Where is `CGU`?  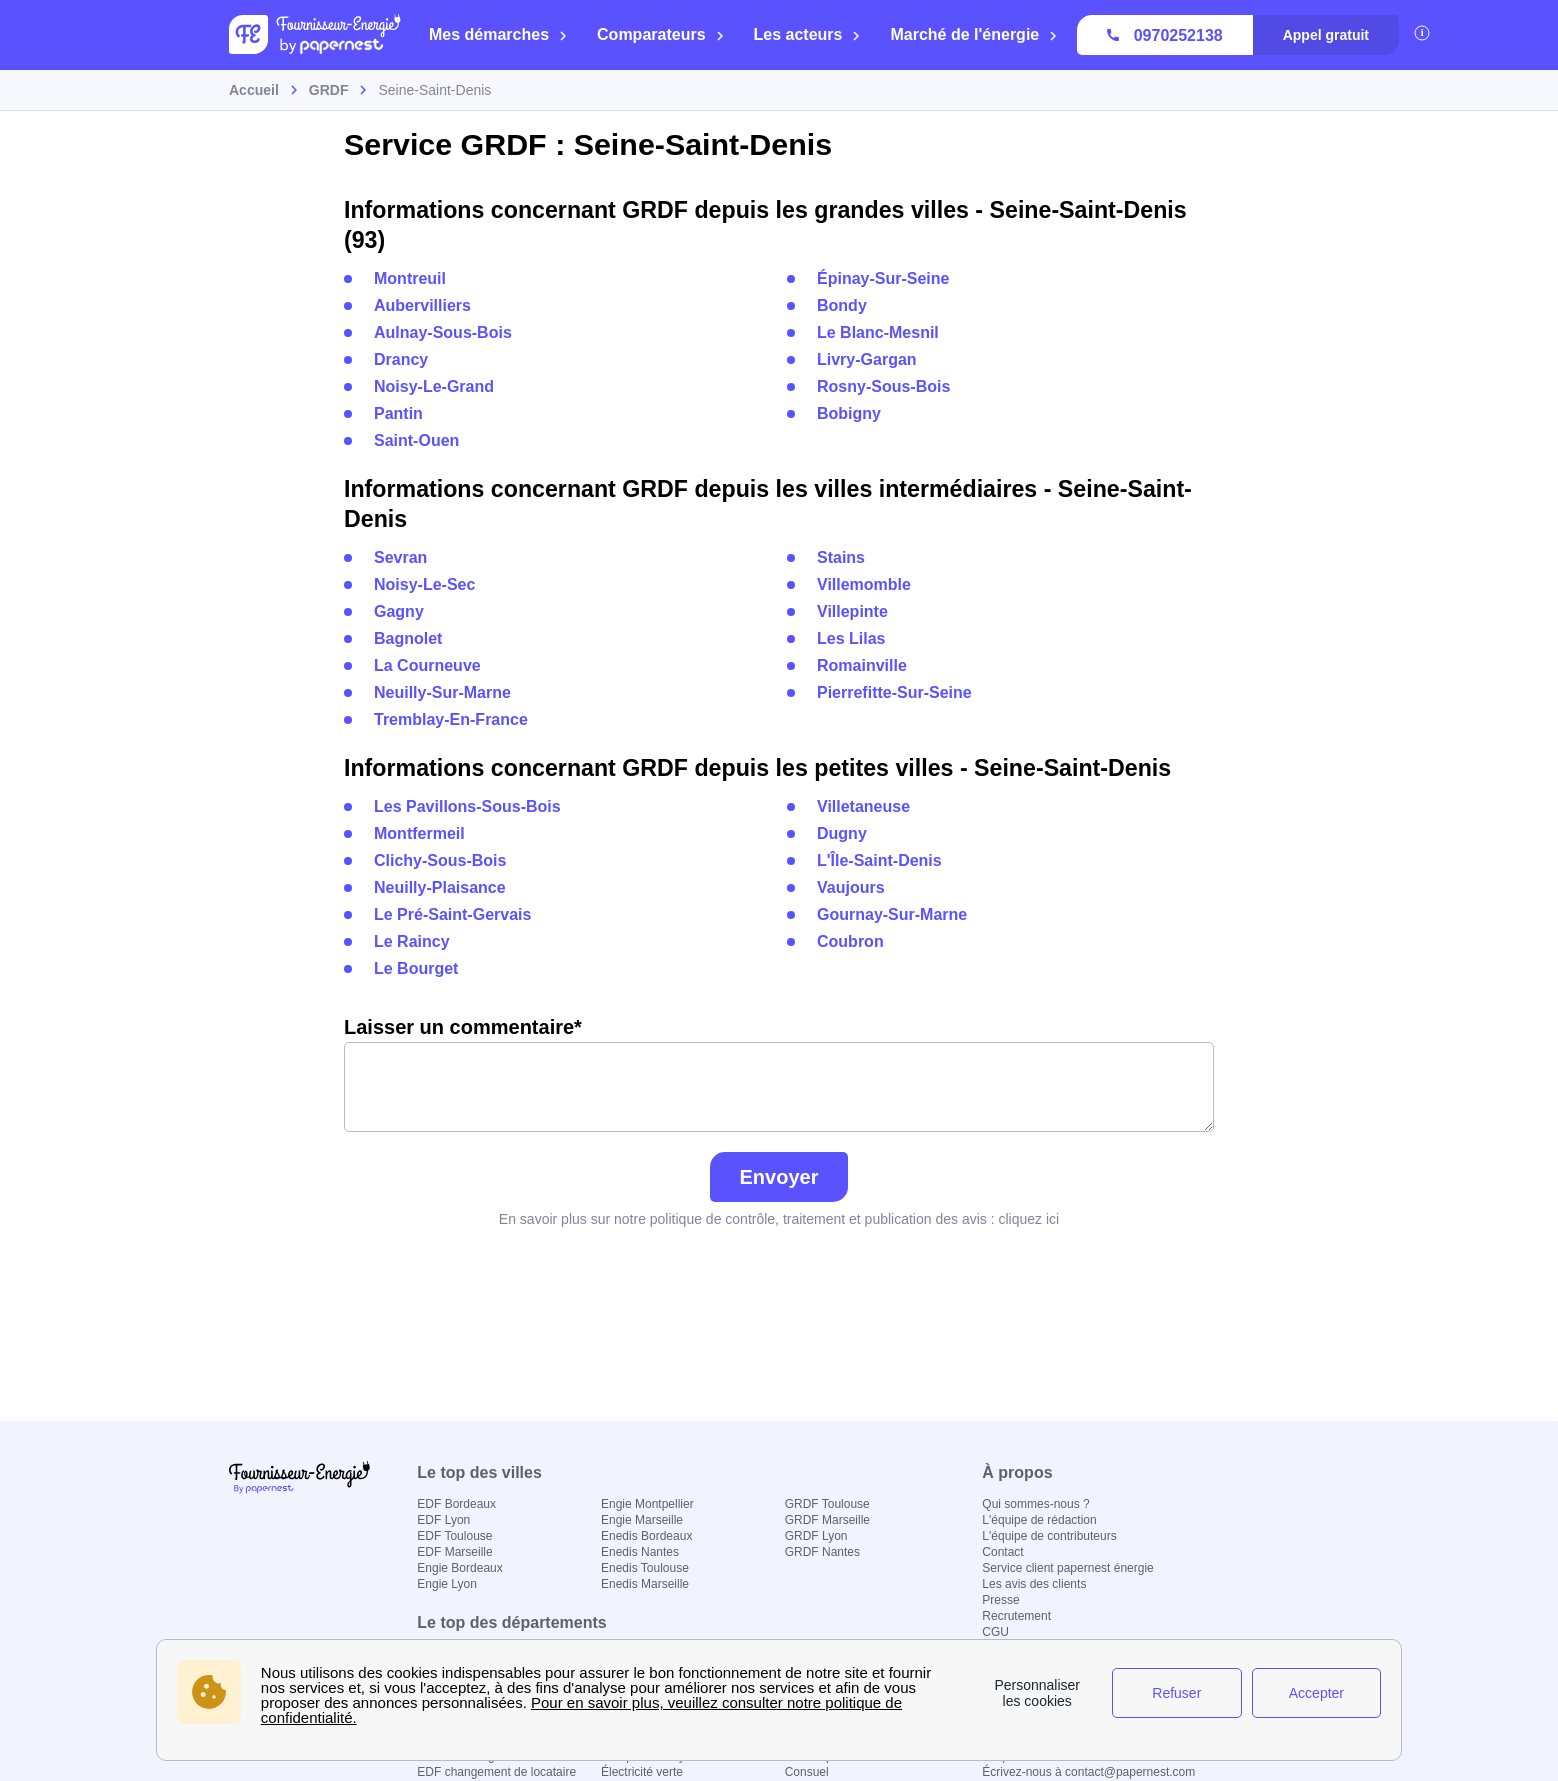 CGU is located at coordinates (995, 1632).